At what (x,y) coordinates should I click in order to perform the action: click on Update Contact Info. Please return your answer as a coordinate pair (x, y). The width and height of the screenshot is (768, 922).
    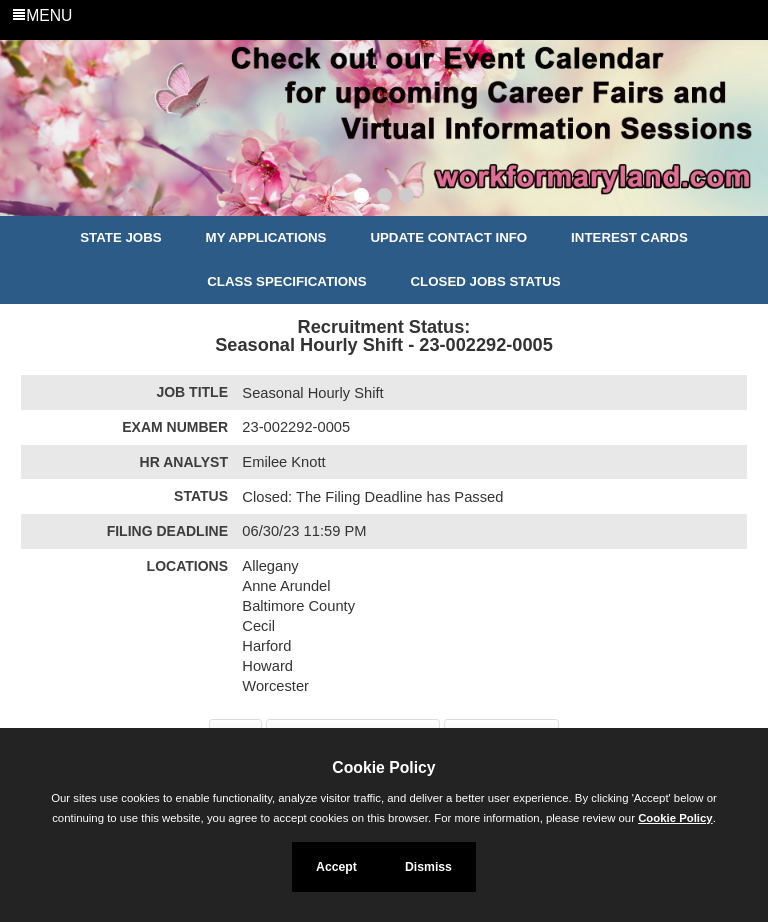
    Looking at the image, I should click on (448, 237).